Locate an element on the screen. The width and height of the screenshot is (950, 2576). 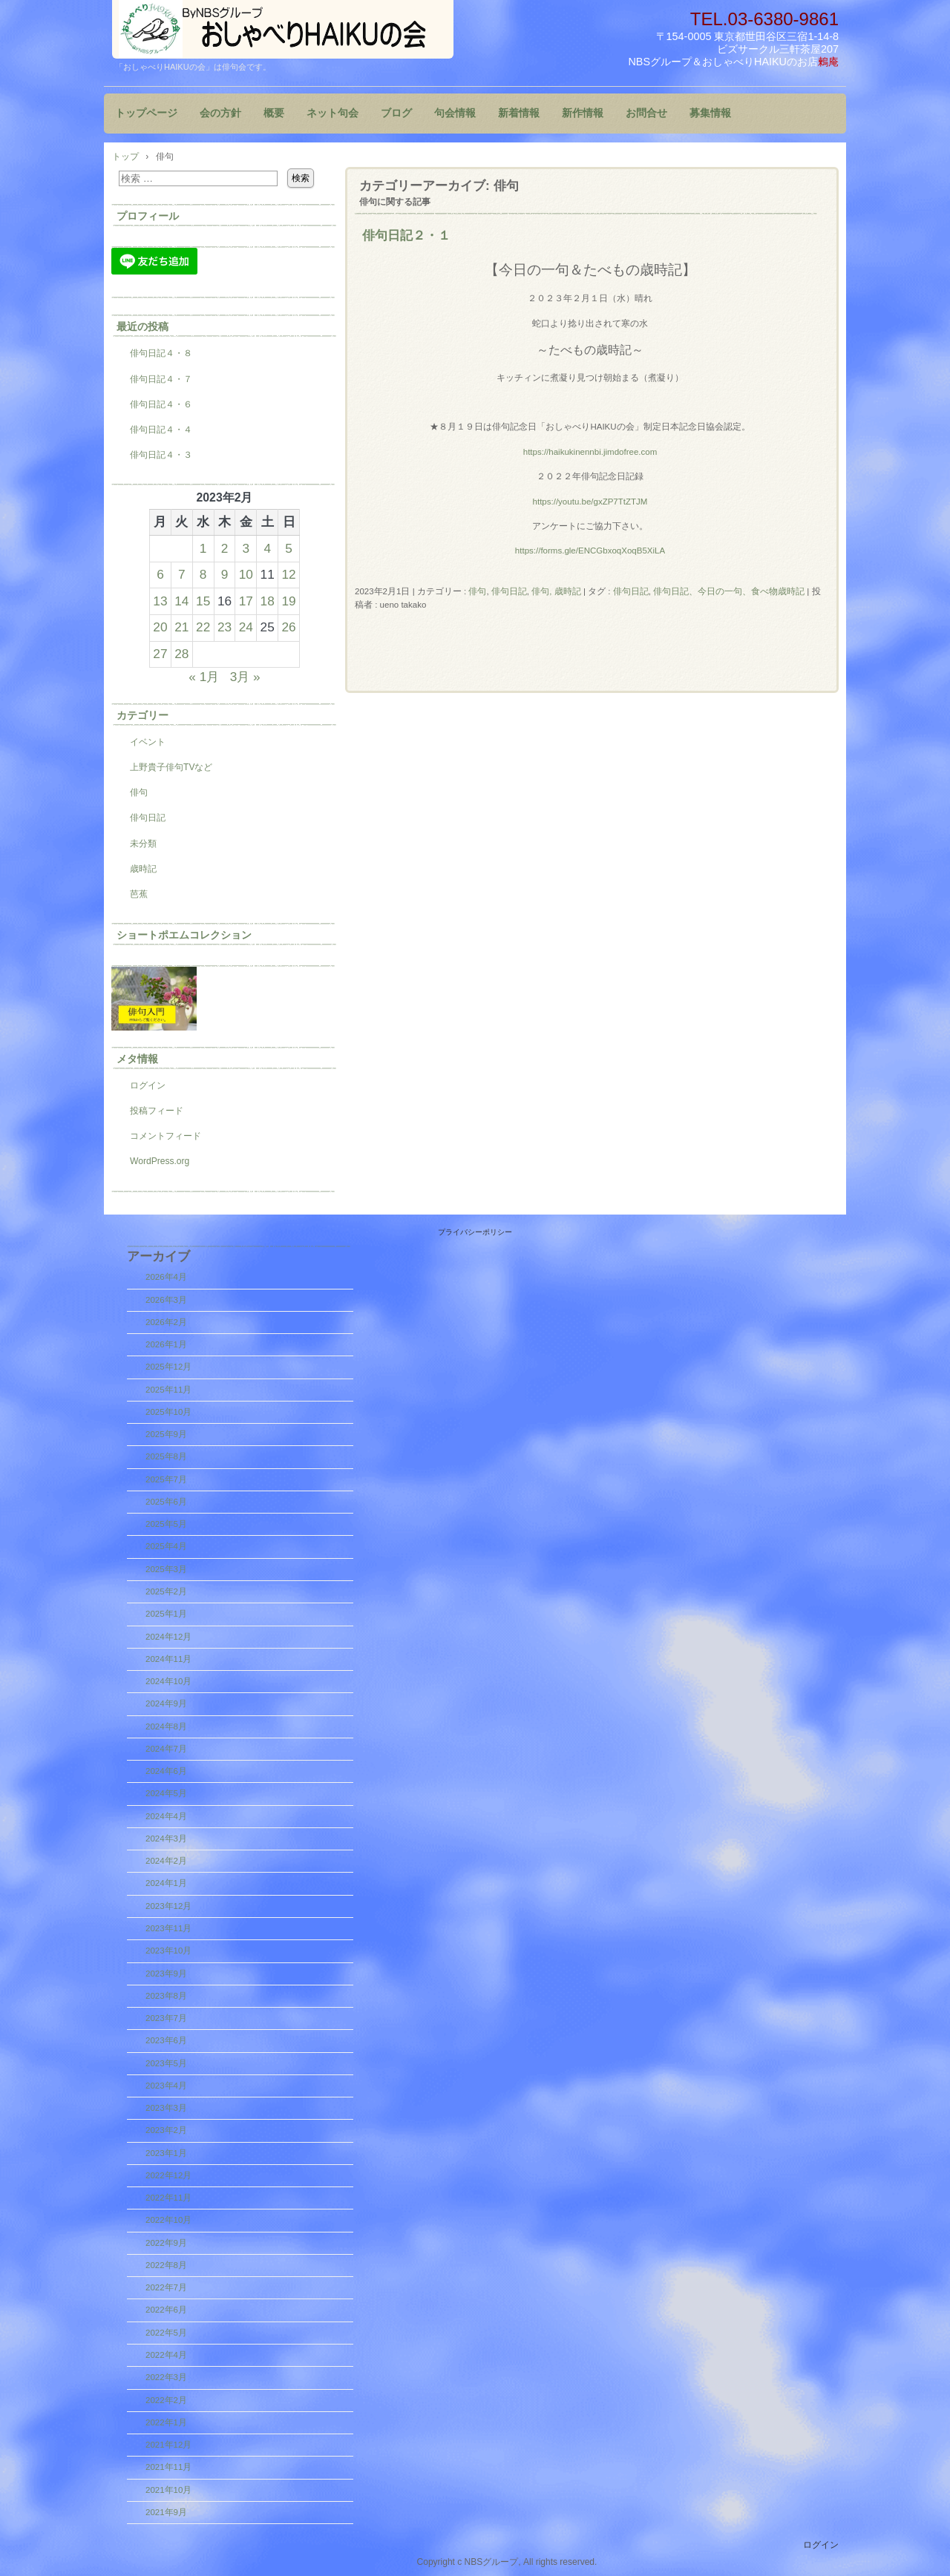
28 [2023年2月28日 に投稿を公開] is located at coordinates (181, 653).